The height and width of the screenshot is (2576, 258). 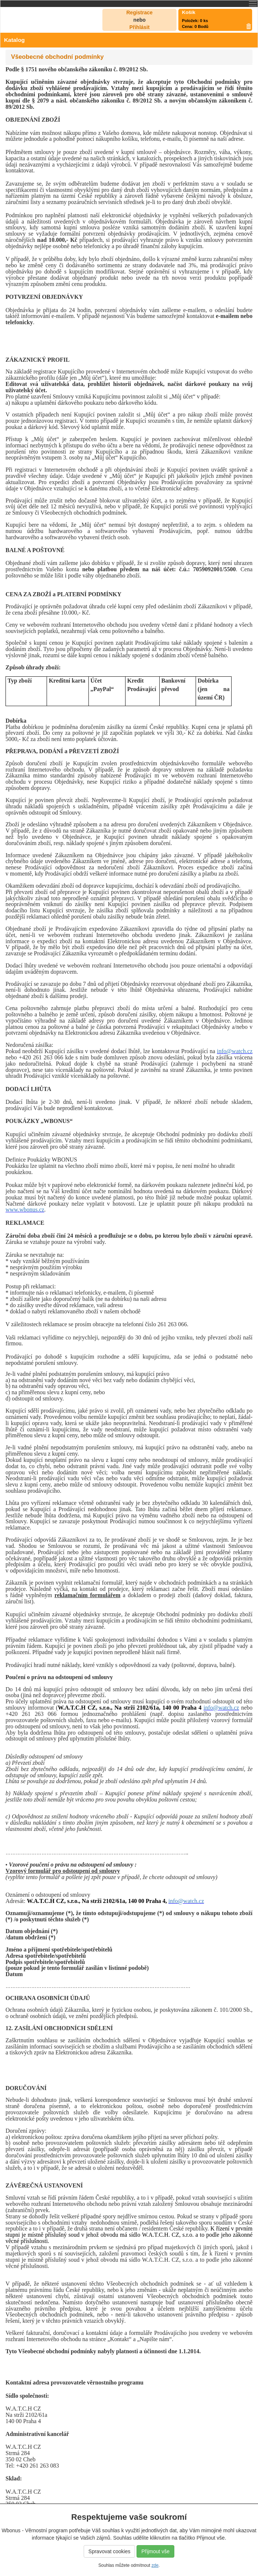 I want to click on Přihlásit, so click(x=139, y=27).